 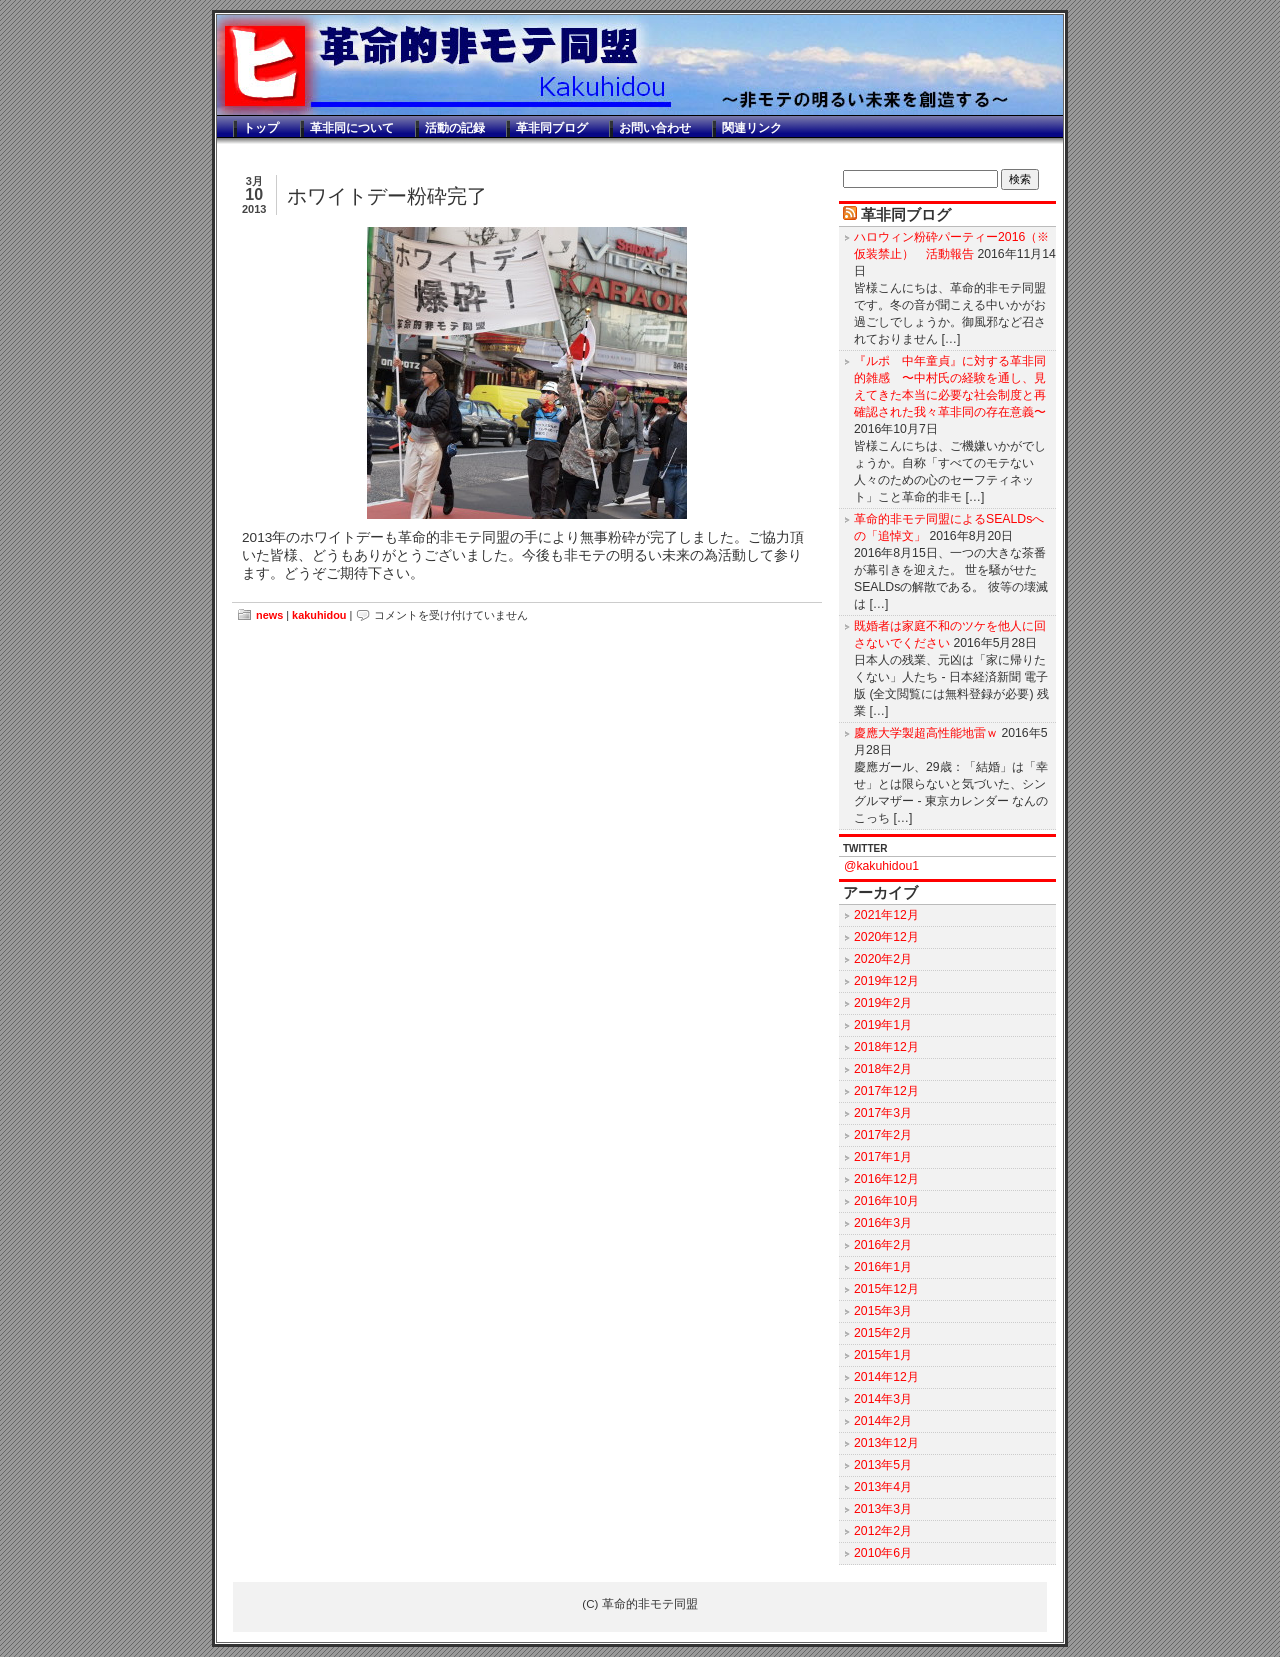 I want to click on 革非同ブログ, so click(x=552, y=128).